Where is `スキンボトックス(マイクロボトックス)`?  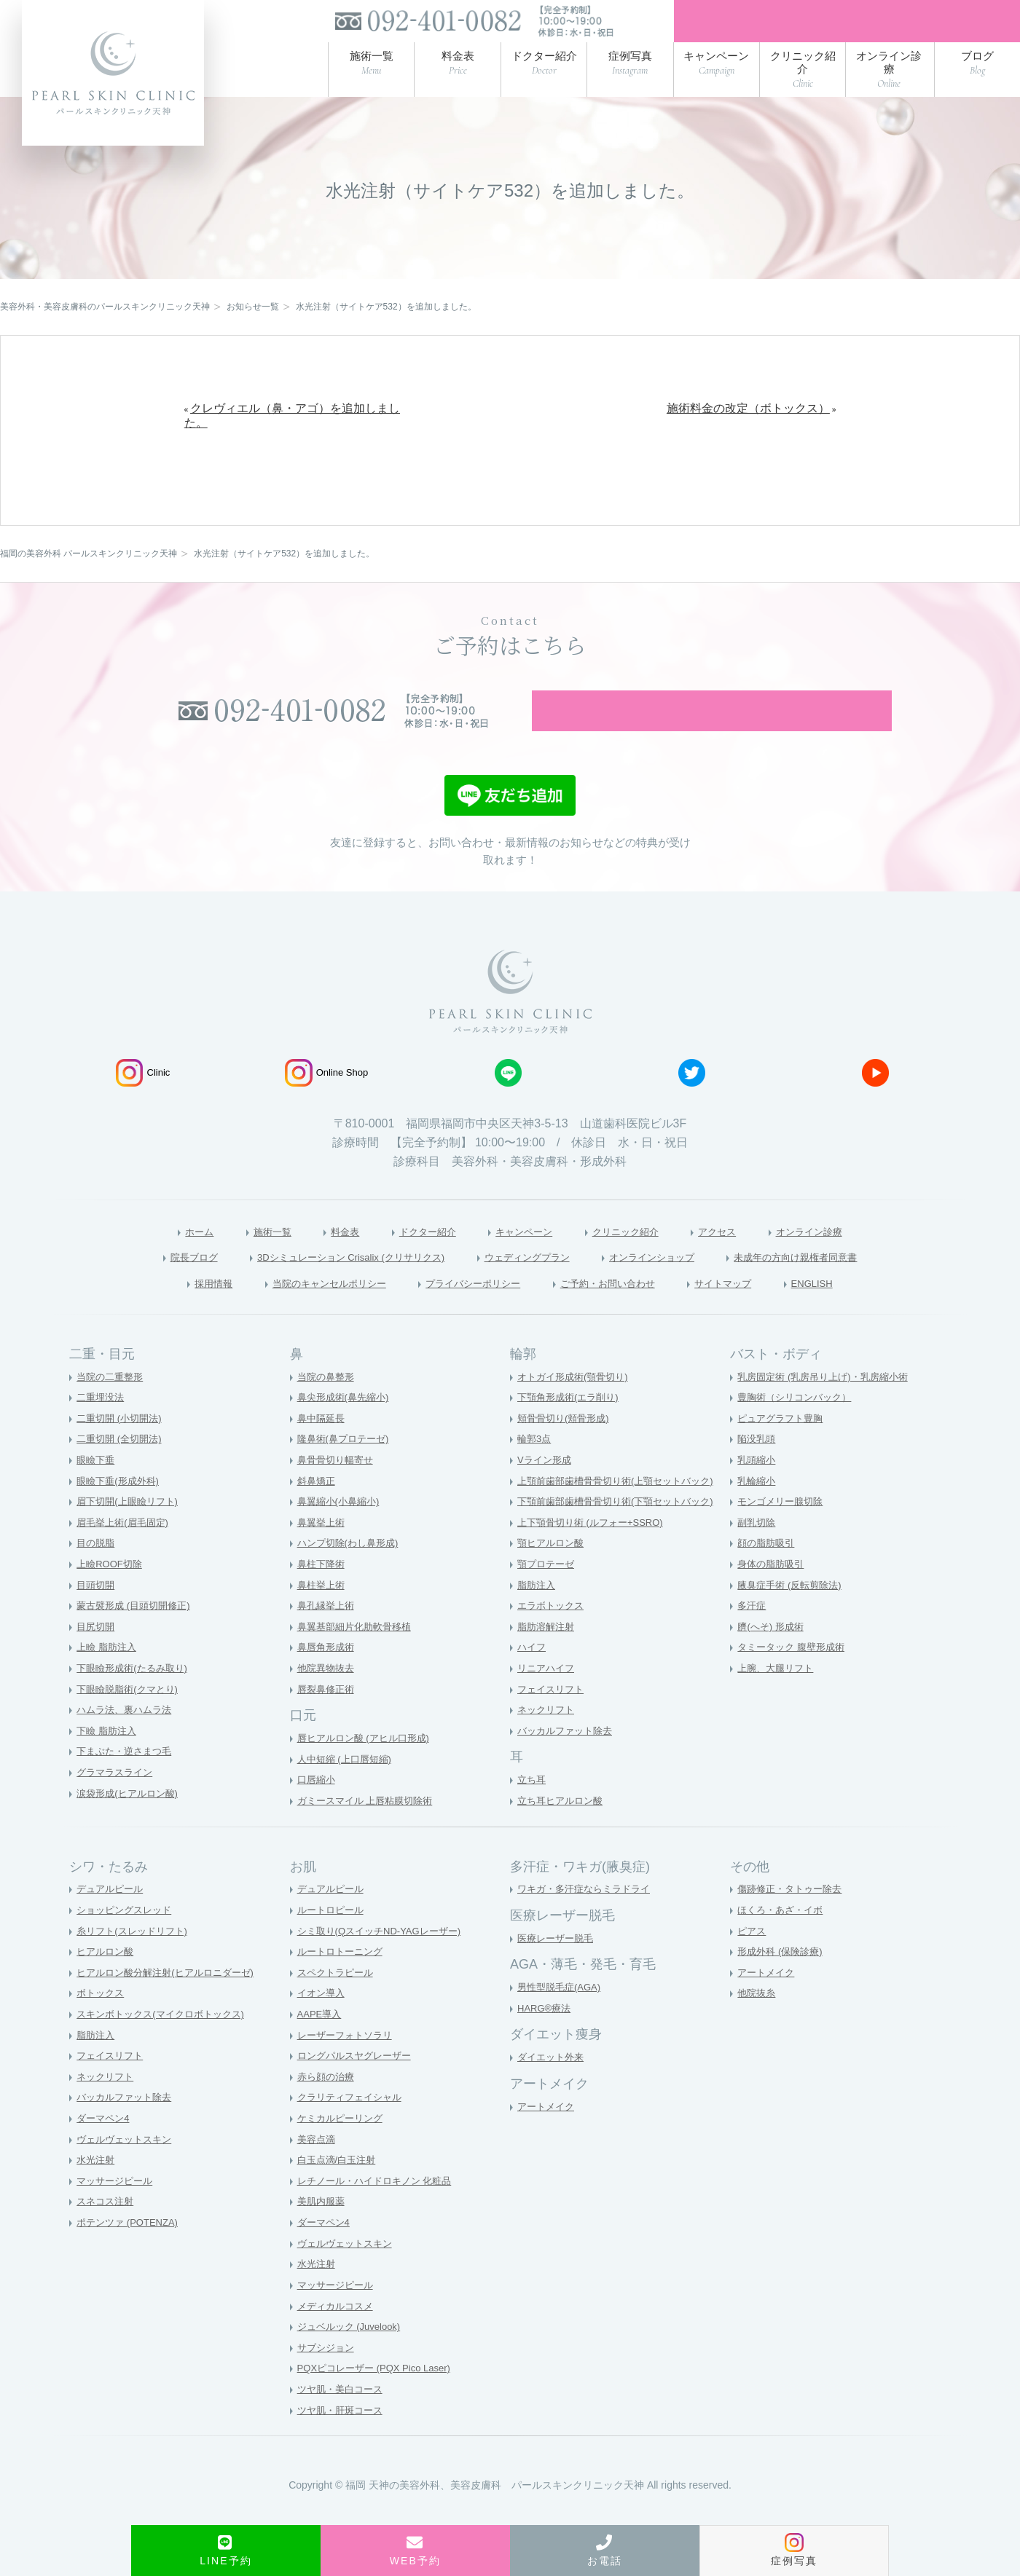 スキンボトックス(マイクロボトックス) is located at coordinates (166, 2045).